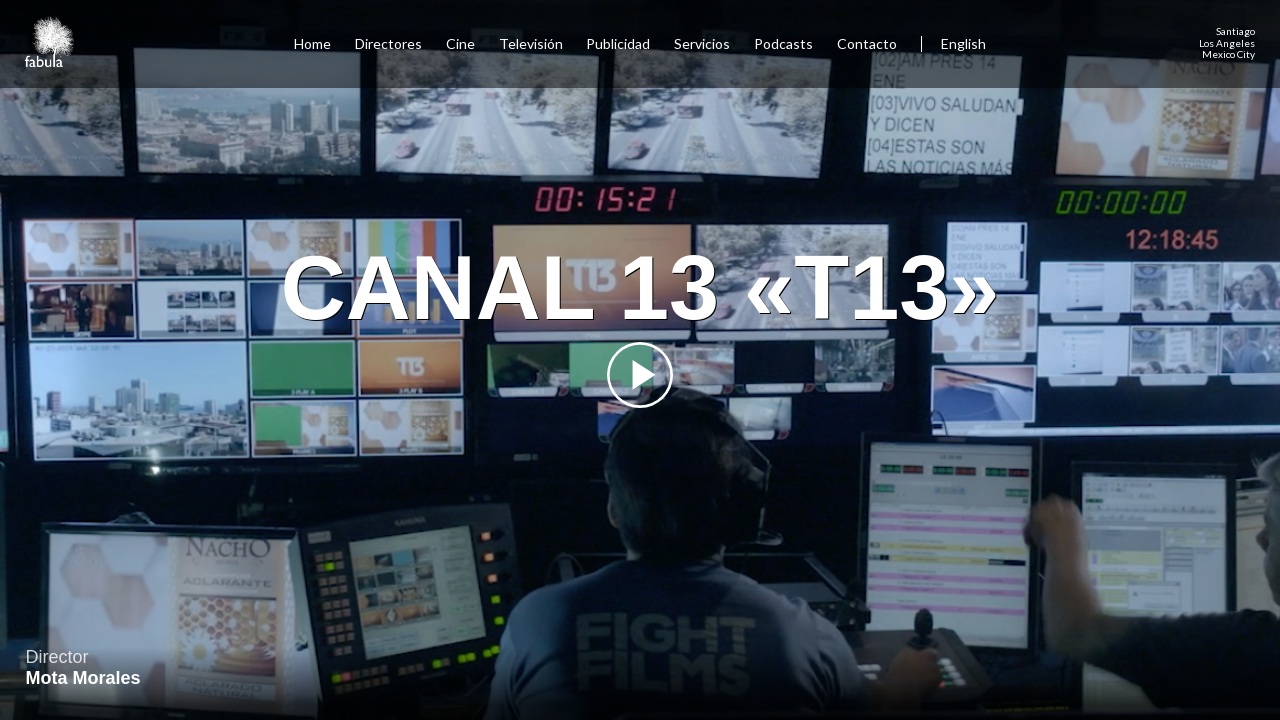  Describe the element at coordinates (83, 678) in the screenshot. I see `Mota Morales` at that location.